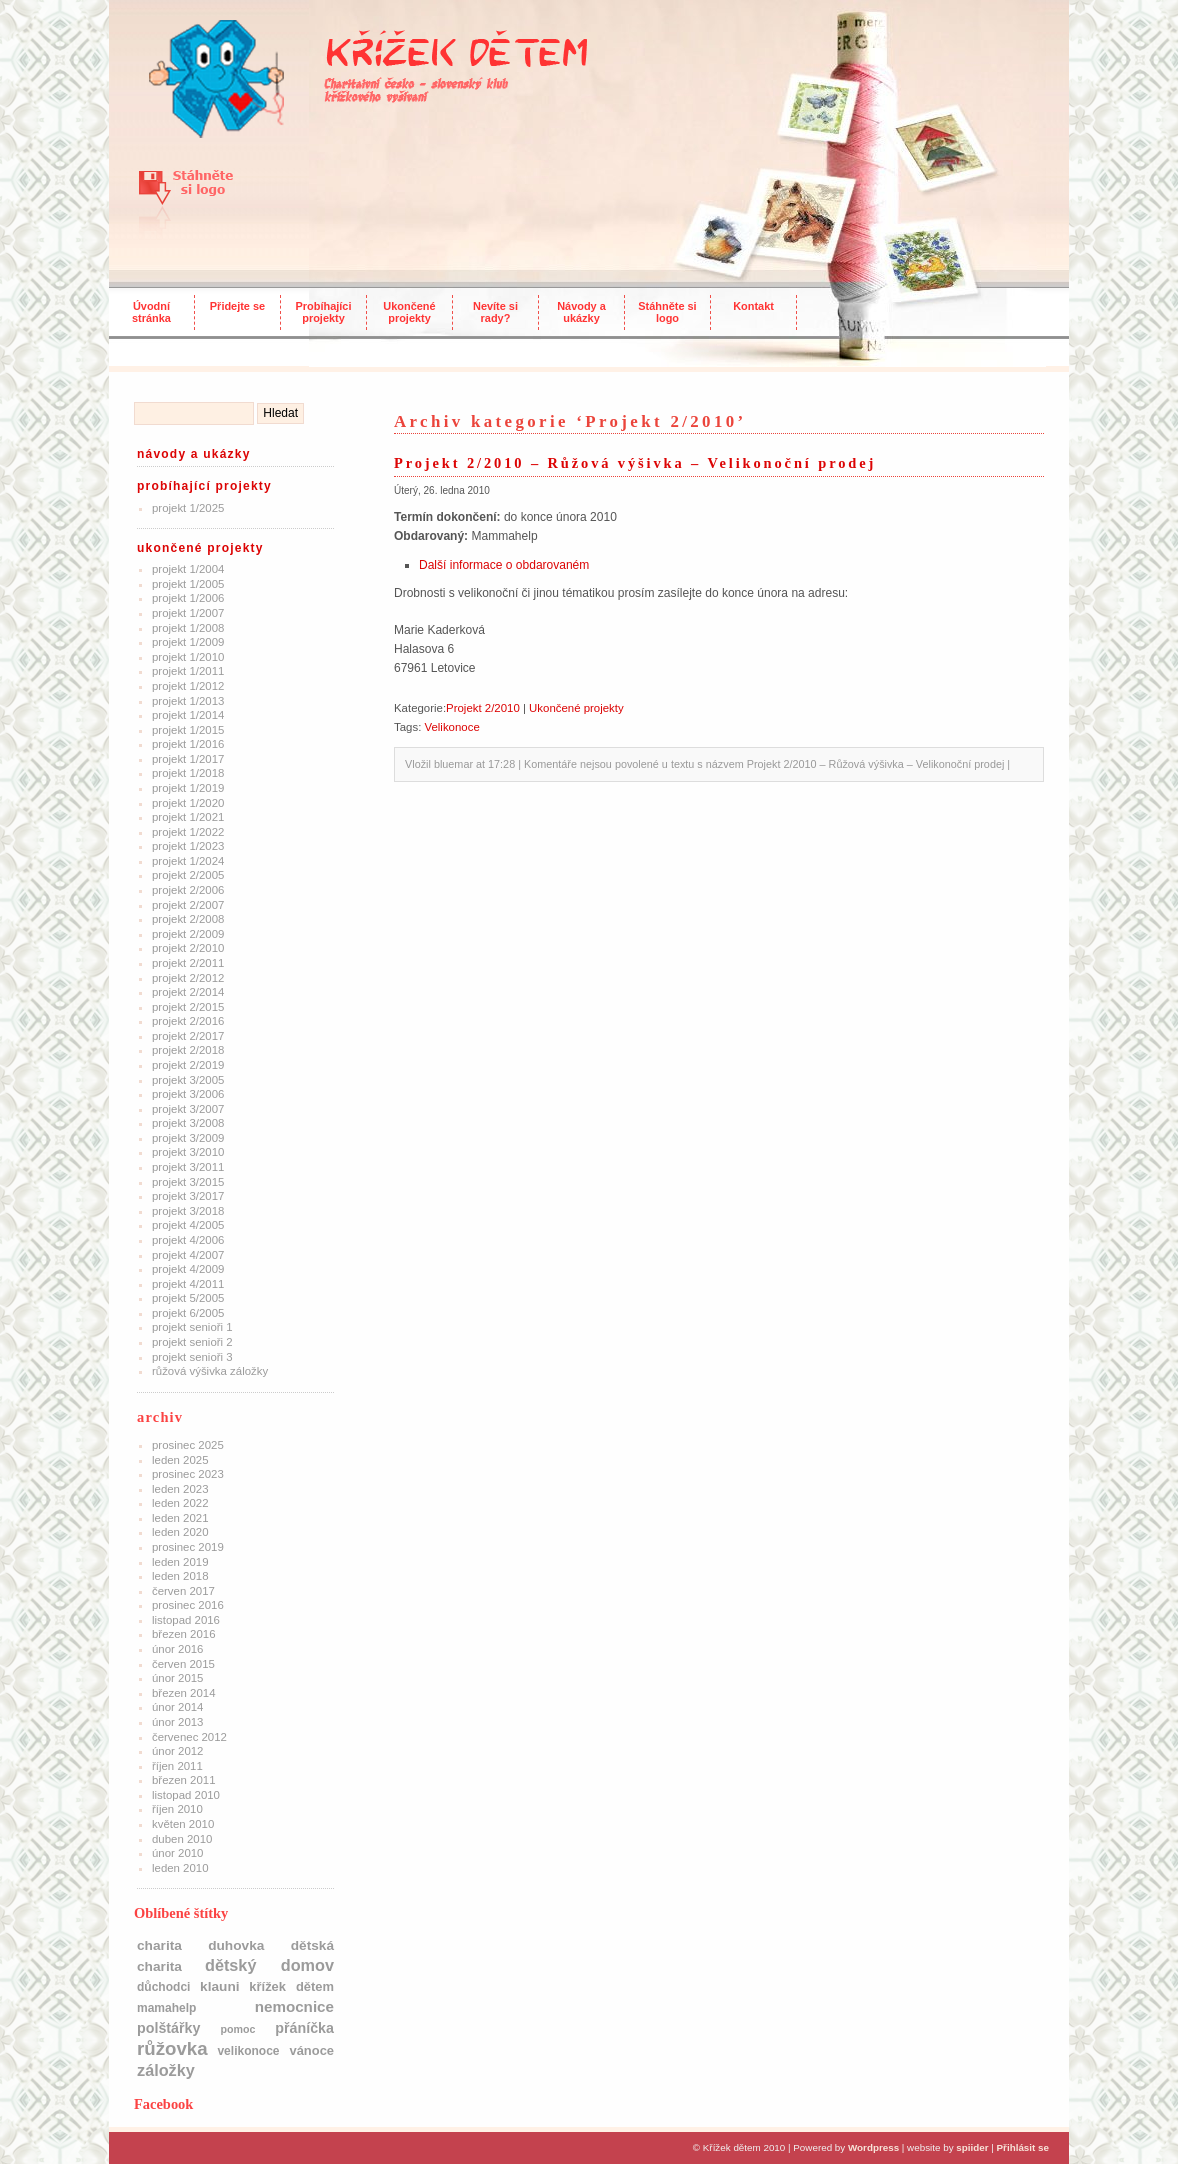 The height and width of the screenshot is (2164, 1178). I want to click on Leden 2022, so click(180, 1503).